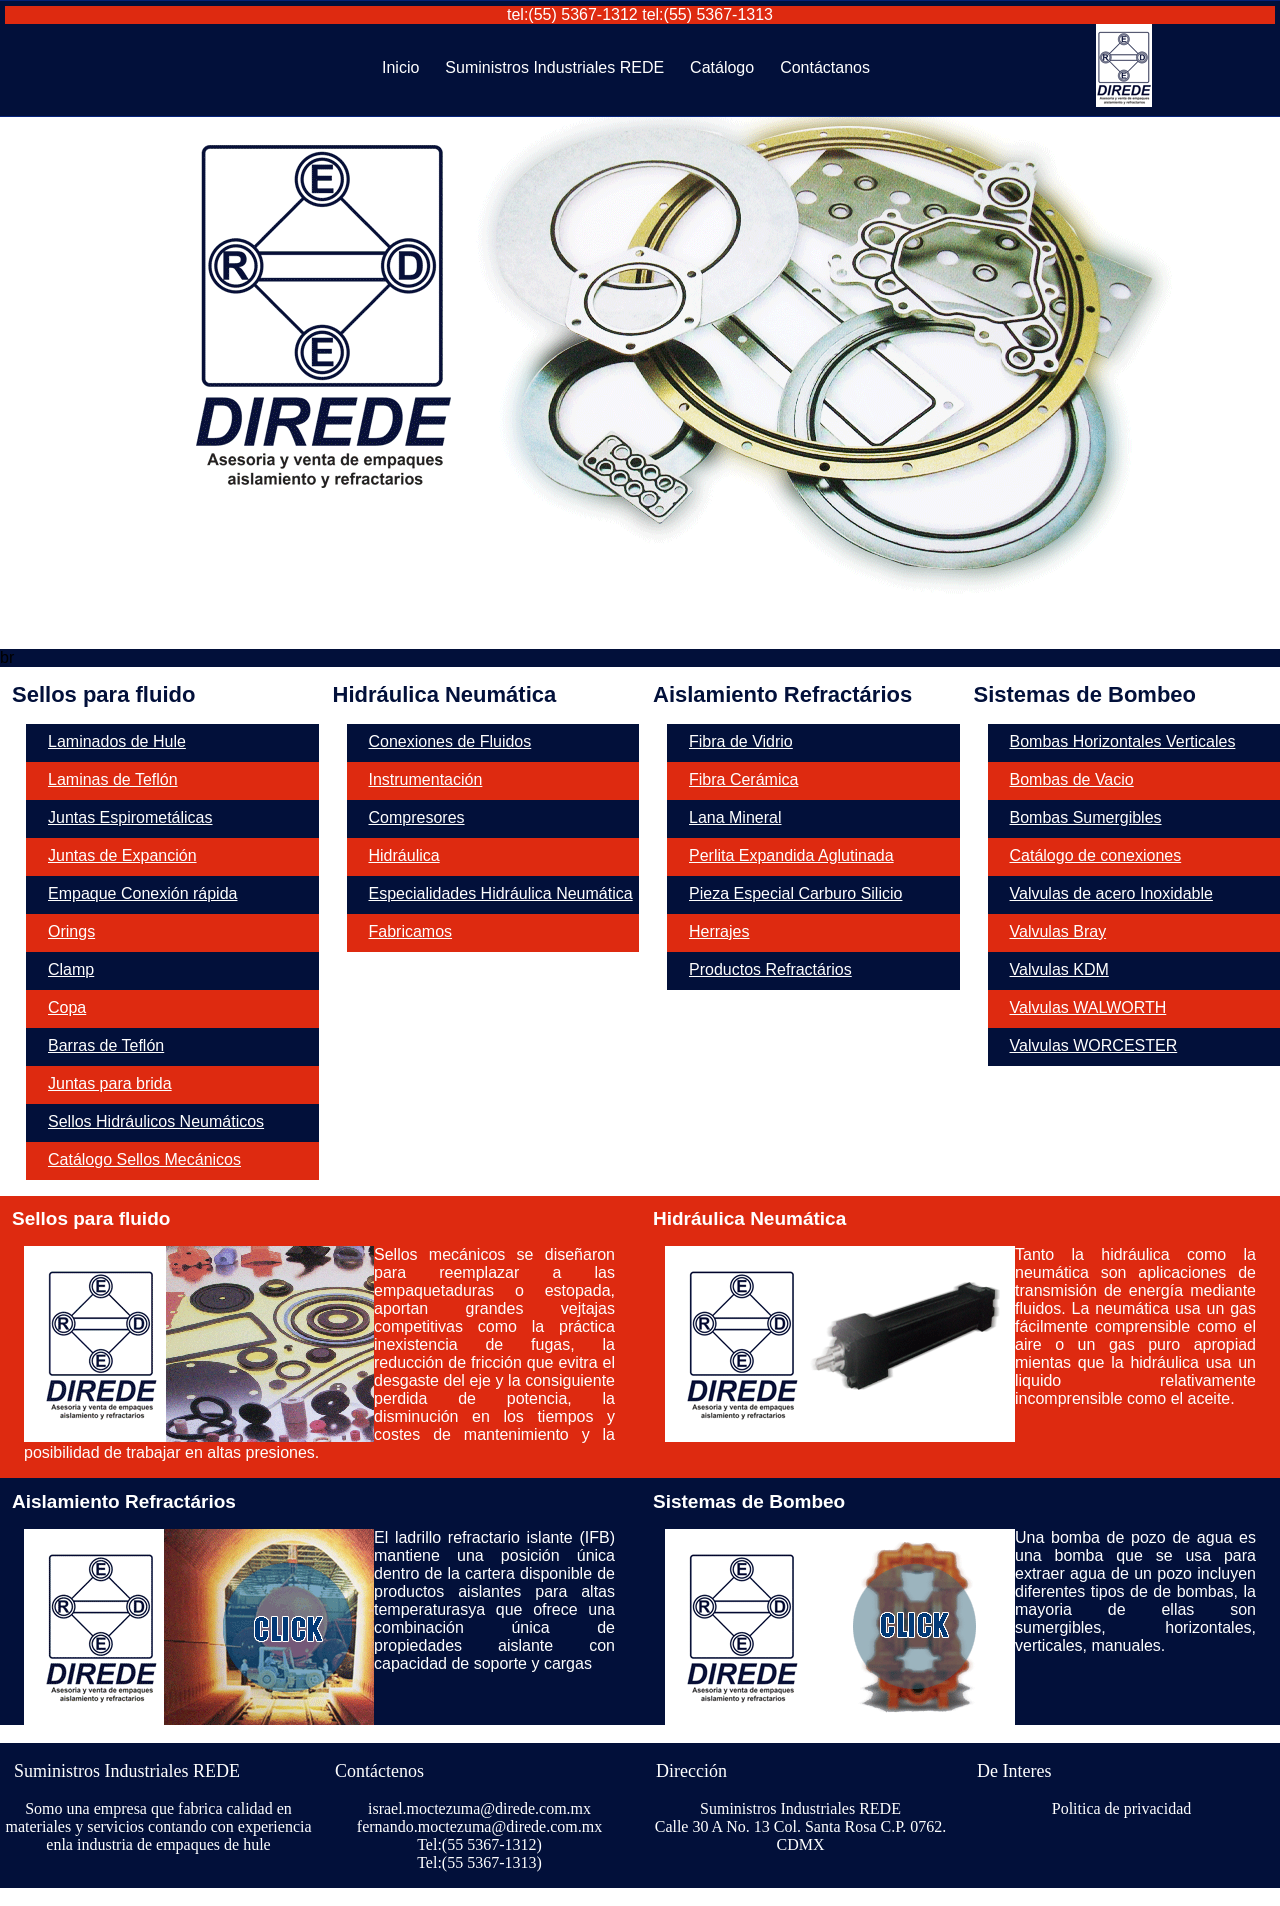  Describe the element at coordinates (110, 1083) in the screenshot. I see `Juntas para brida` at that location.